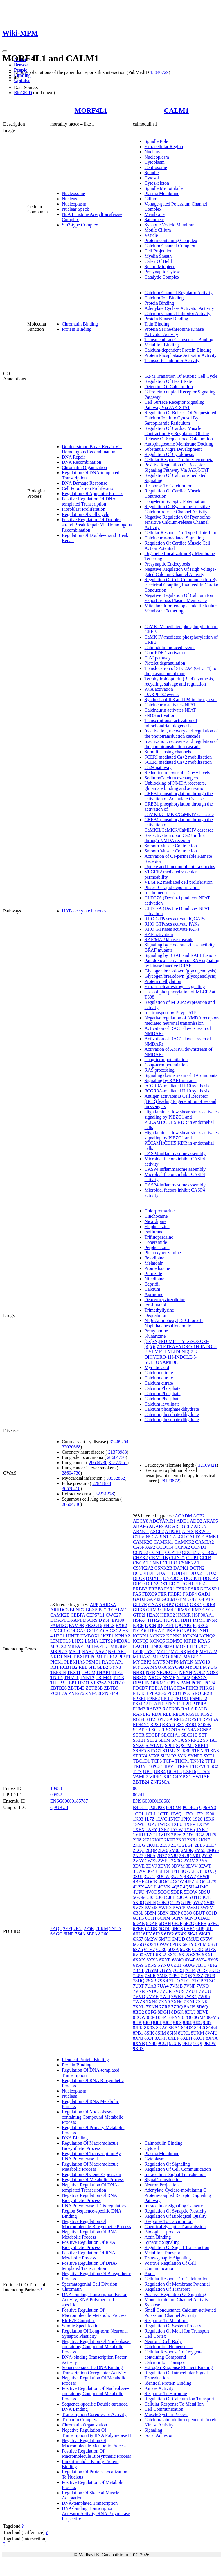  I want to click on TTN, so click(137, 1771).